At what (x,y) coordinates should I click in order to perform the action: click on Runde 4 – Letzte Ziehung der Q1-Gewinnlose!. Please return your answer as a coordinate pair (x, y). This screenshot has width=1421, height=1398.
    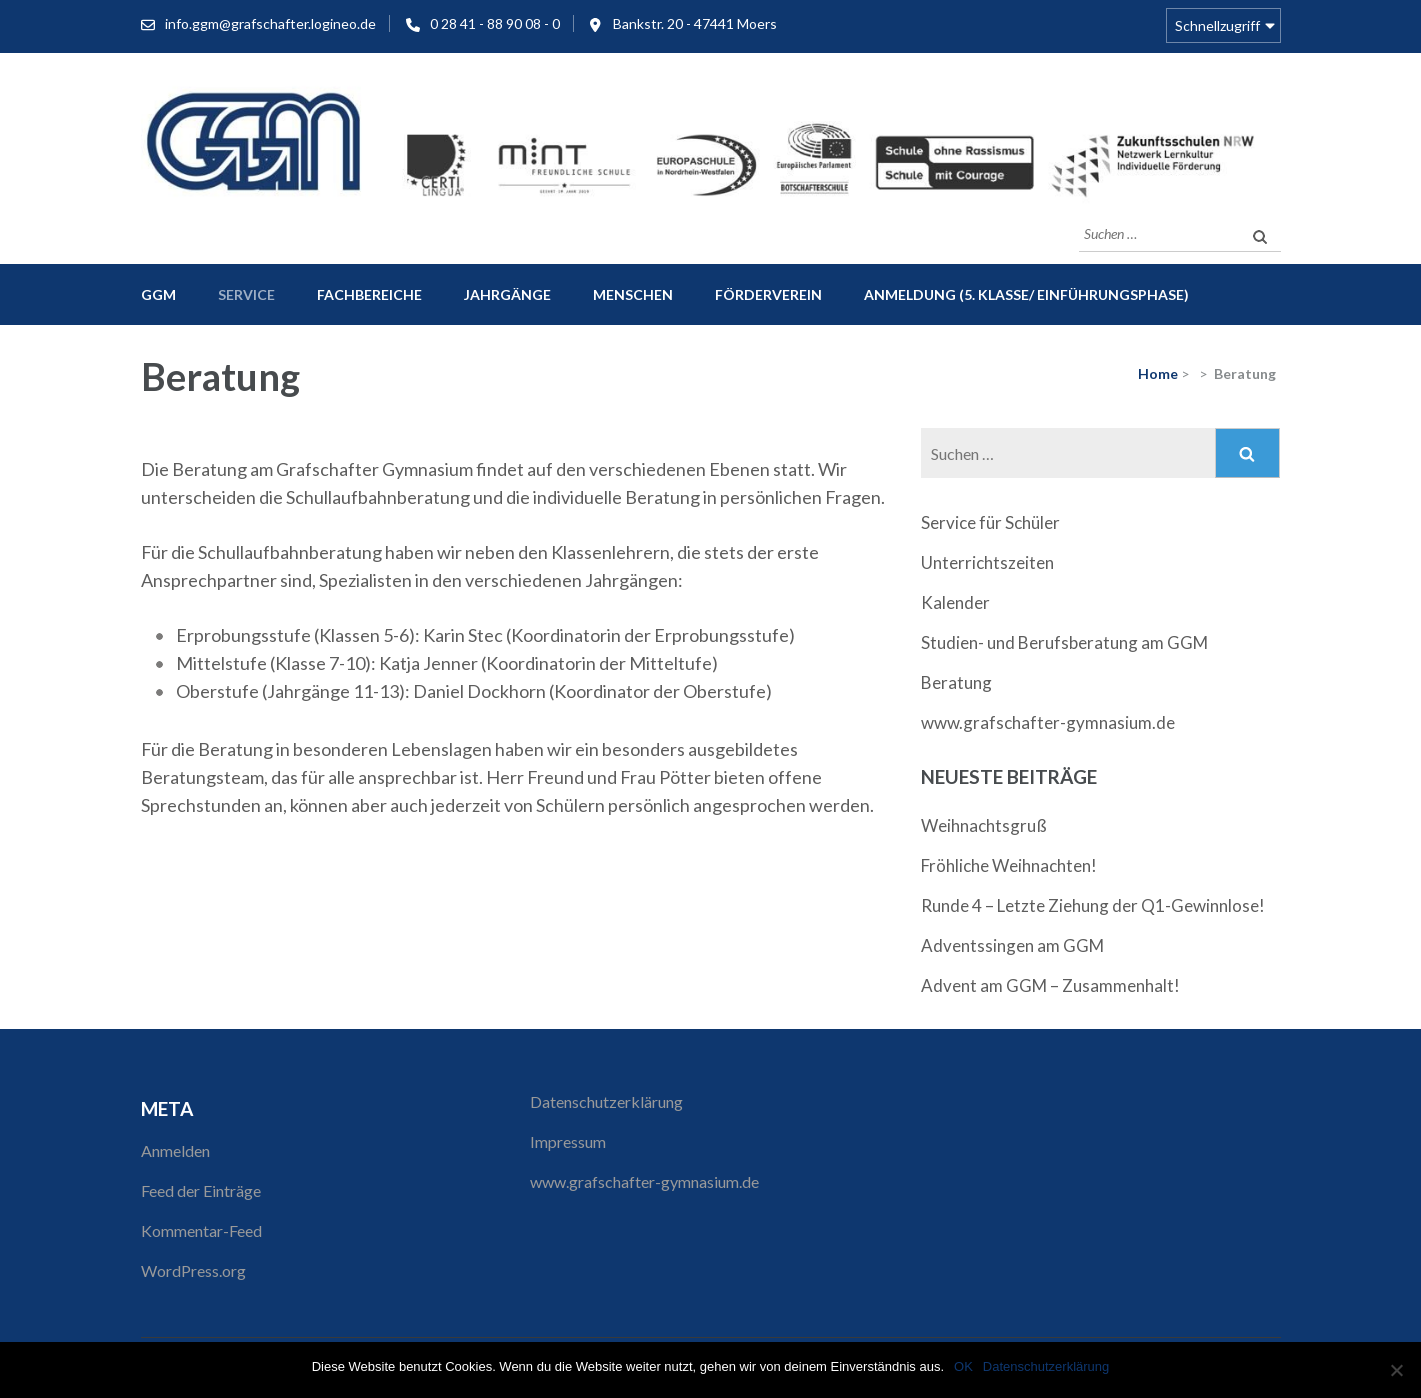
    Looking at the image, I should click on (1093, 905).